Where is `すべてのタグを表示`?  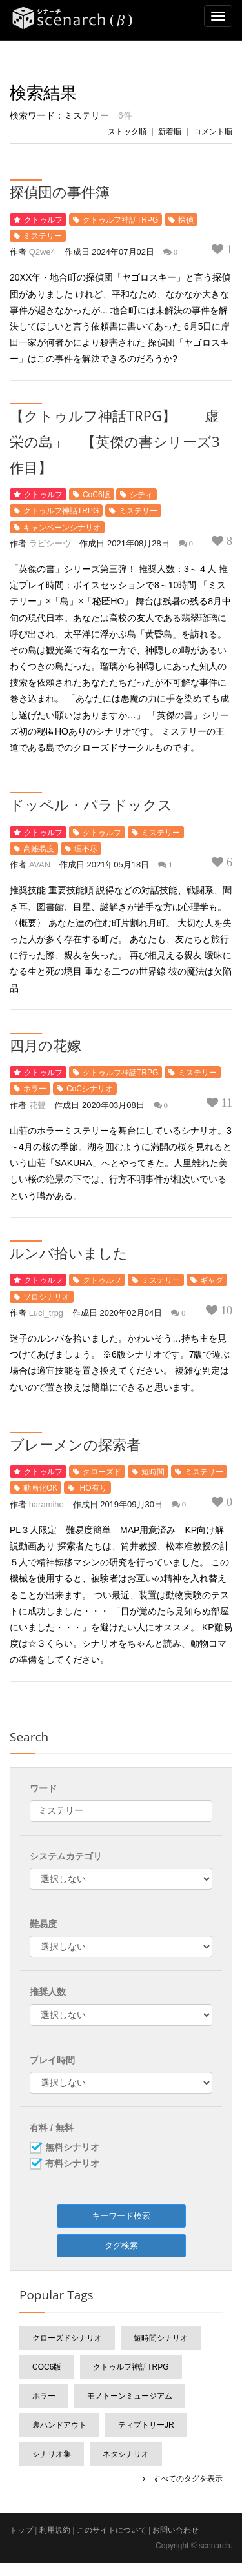 すべてのタグを表示 is located at coordinates (184, 2478).